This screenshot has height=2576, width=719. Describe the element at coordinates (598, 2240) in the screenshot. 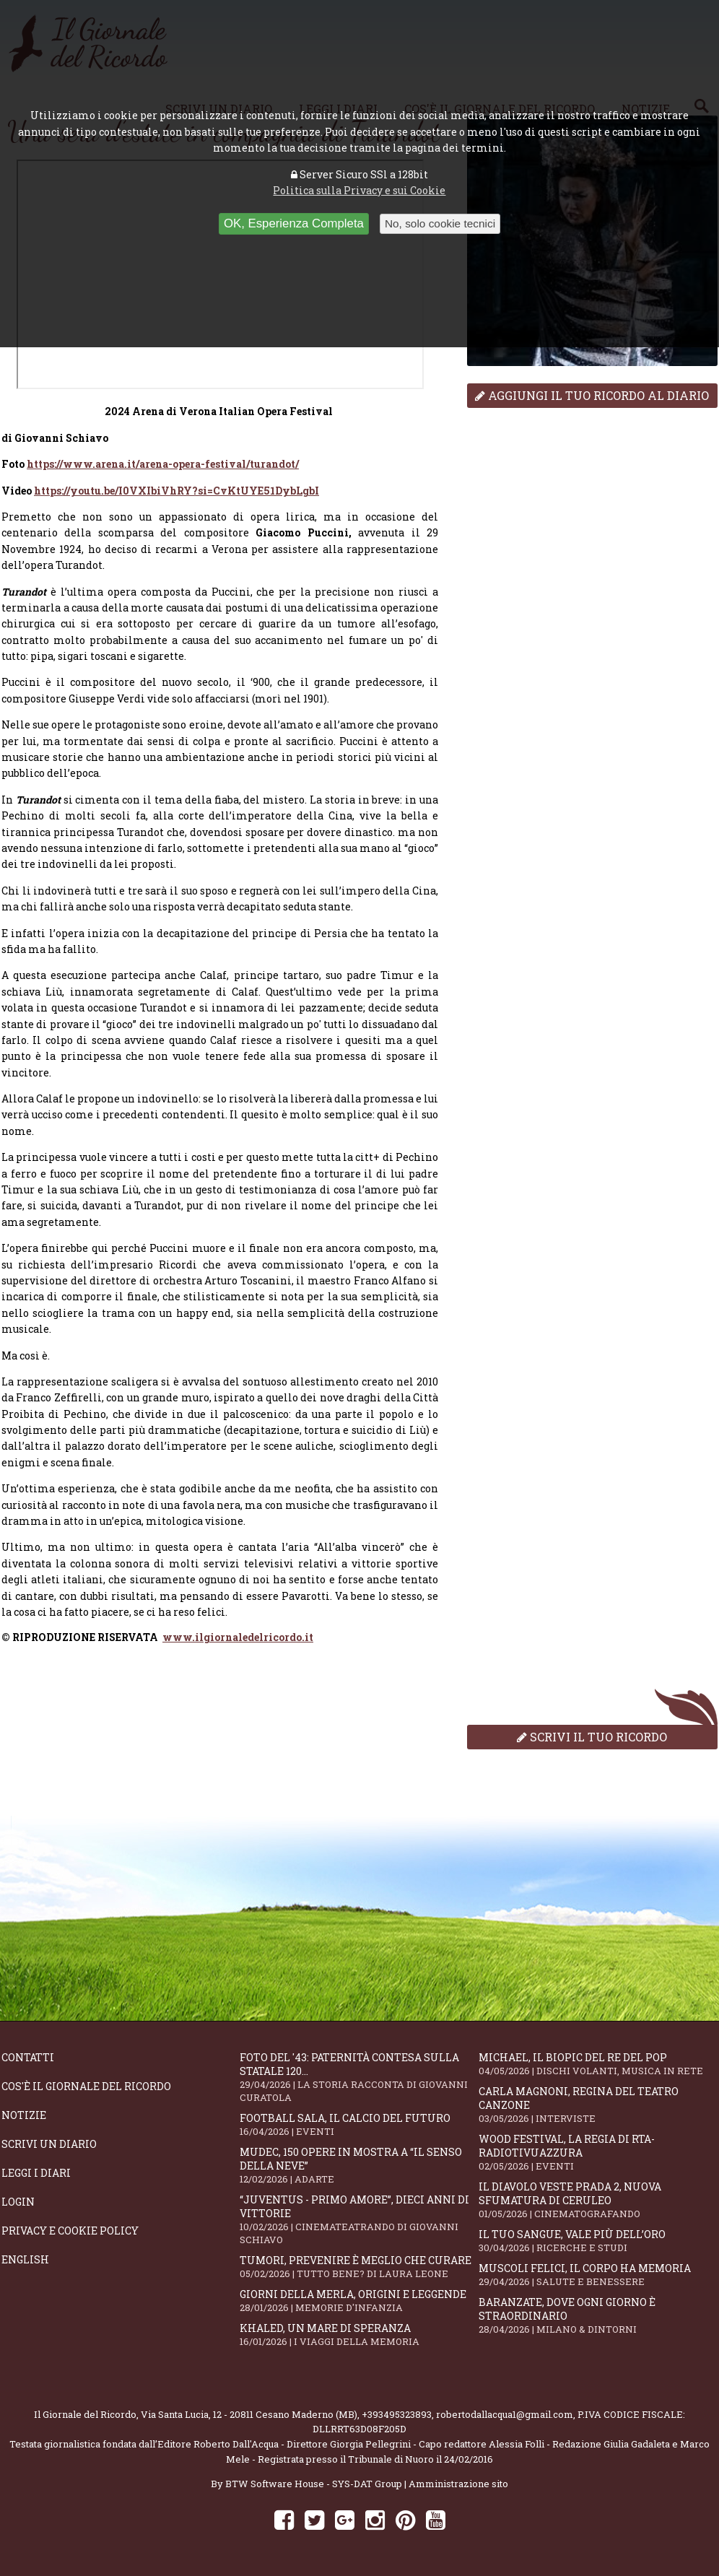

I see `Il tuo sangue, vale più dell’oro` at that location.